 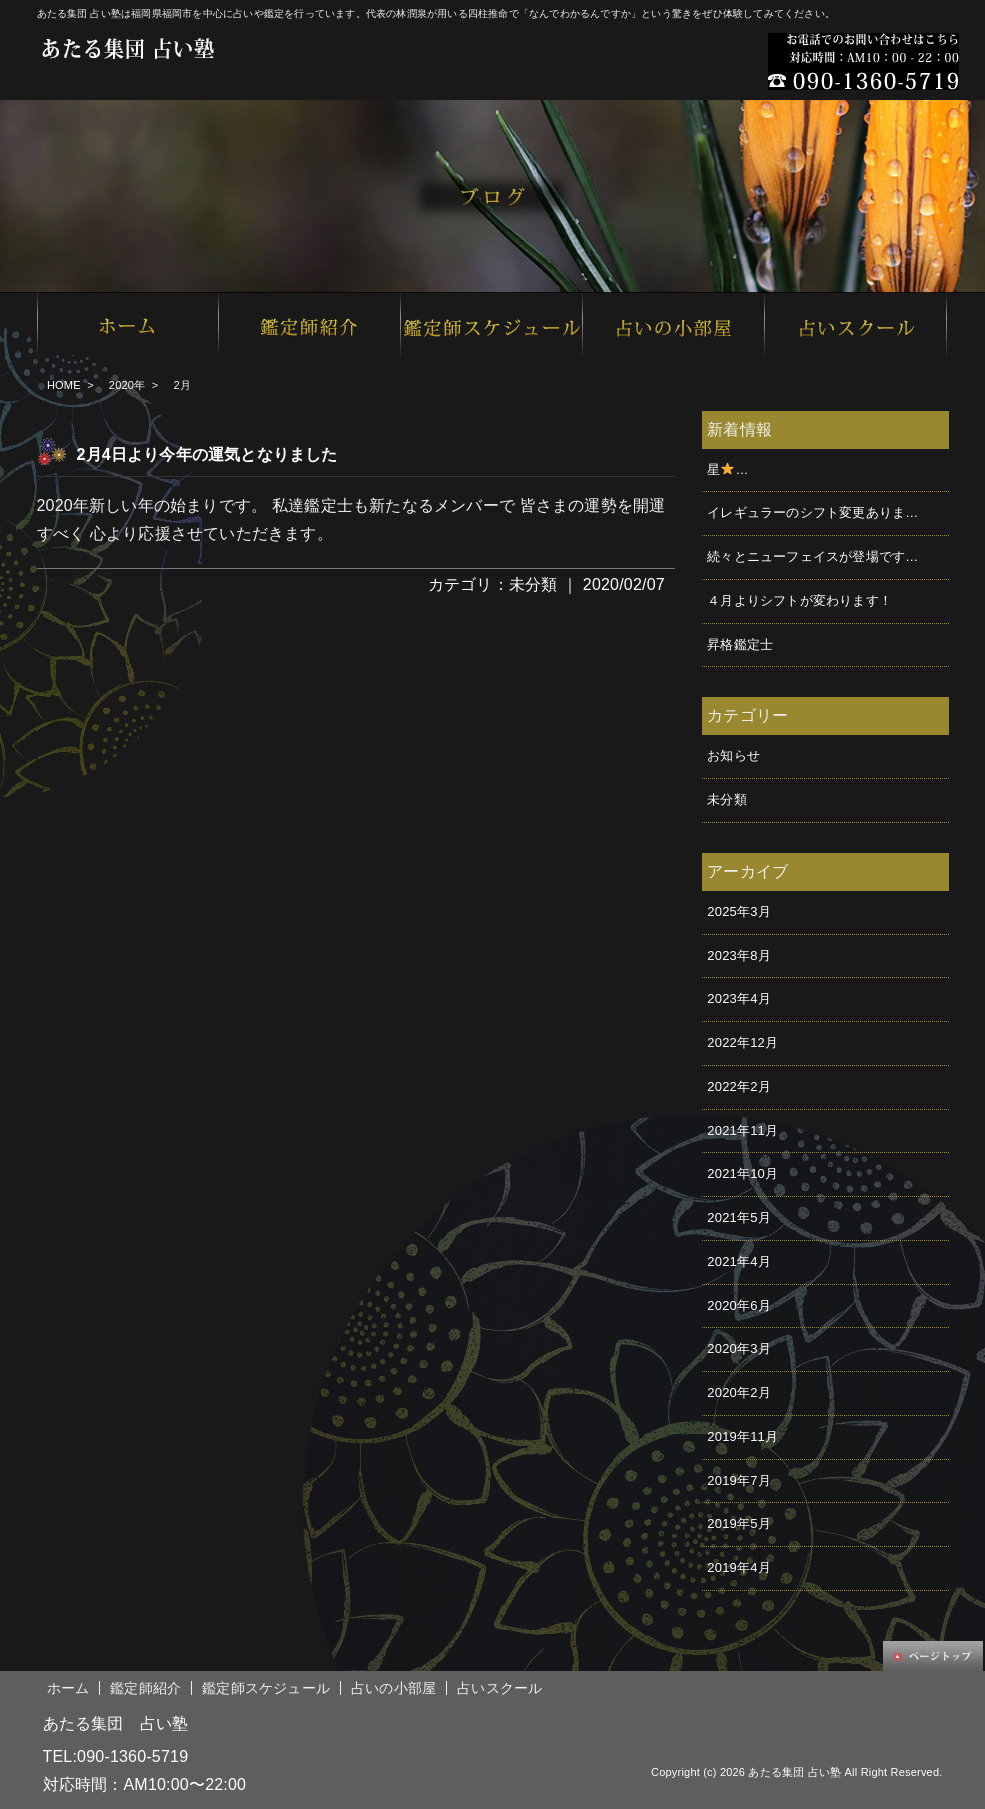 I want to click on 2020年, so click(x=127, y=385).